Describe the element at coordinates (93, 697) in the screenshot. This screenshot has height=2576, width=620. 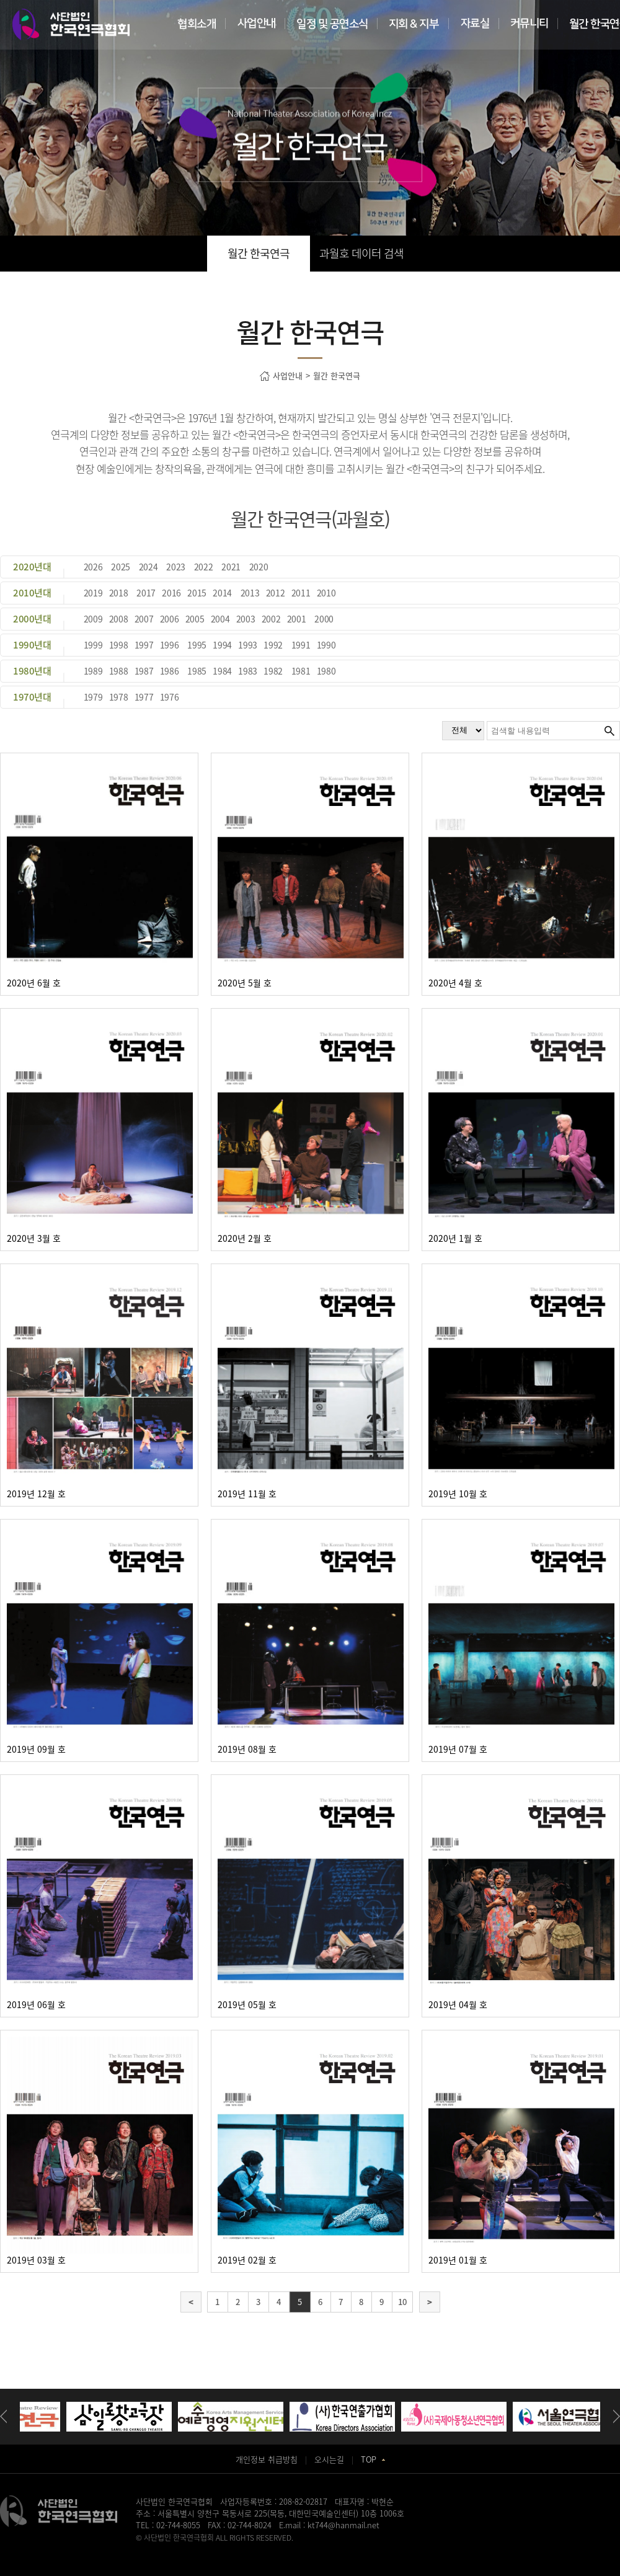
I see `1979` at that location.